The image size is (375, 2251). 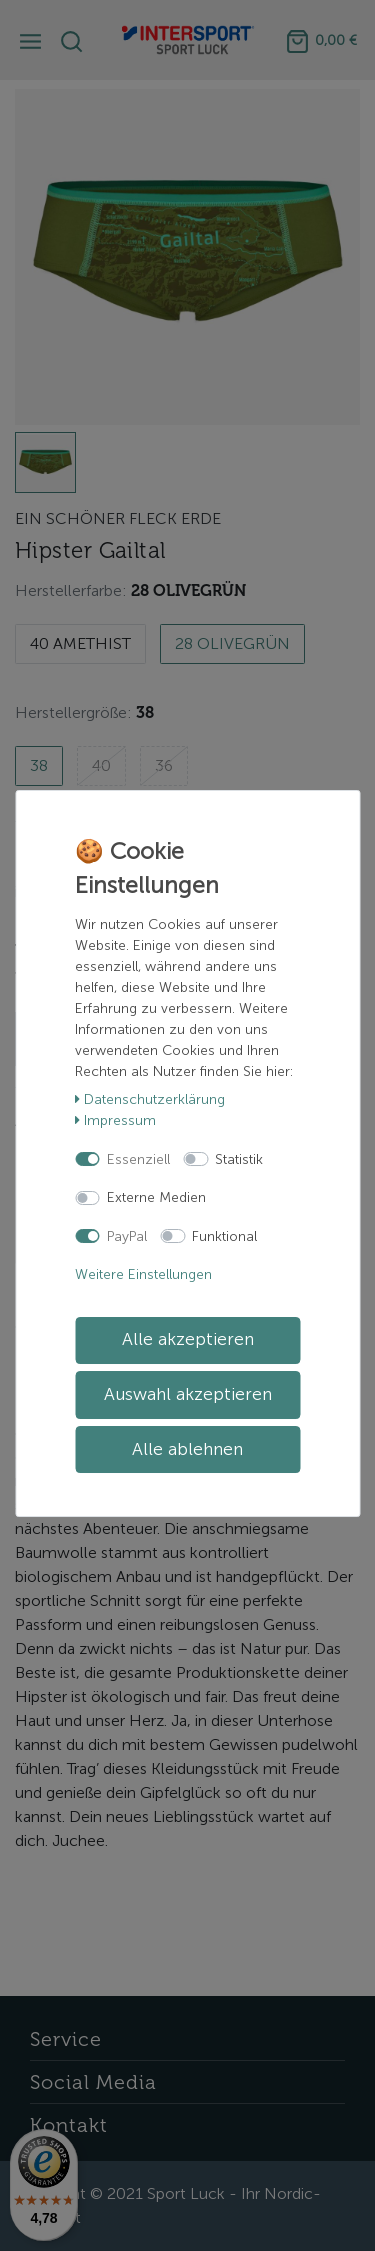 I want to click on Alle ablehnen, so click(x=187, y=1449).